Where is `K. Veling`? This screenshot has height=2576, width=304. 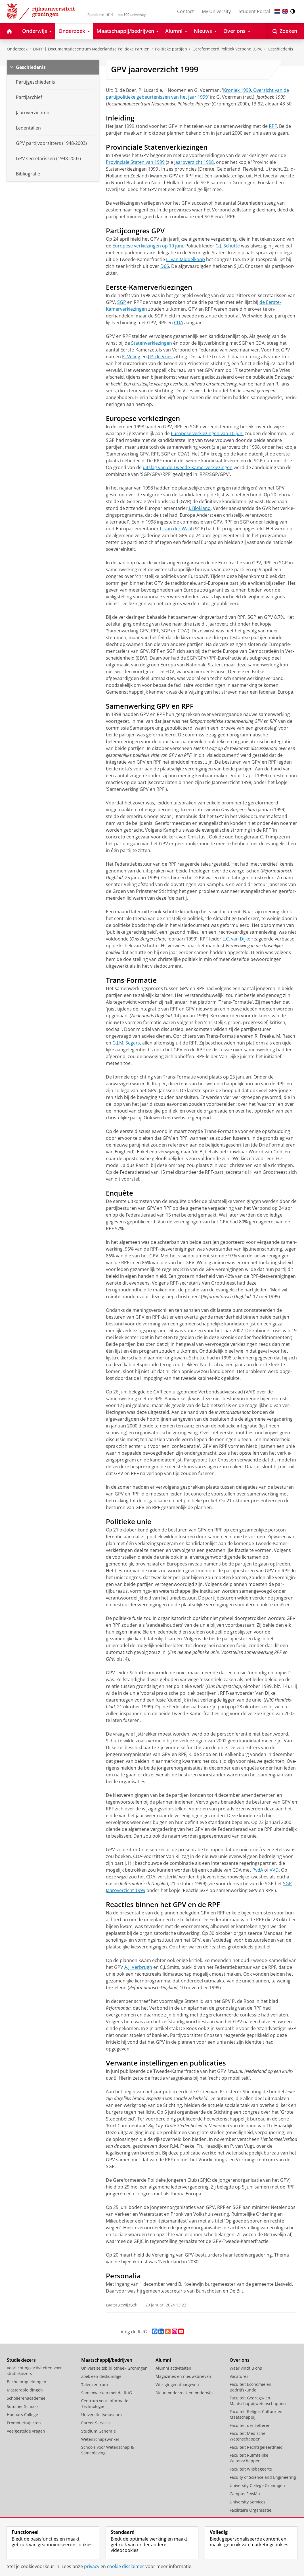 K. Veling is located at coordinates (131, 356).